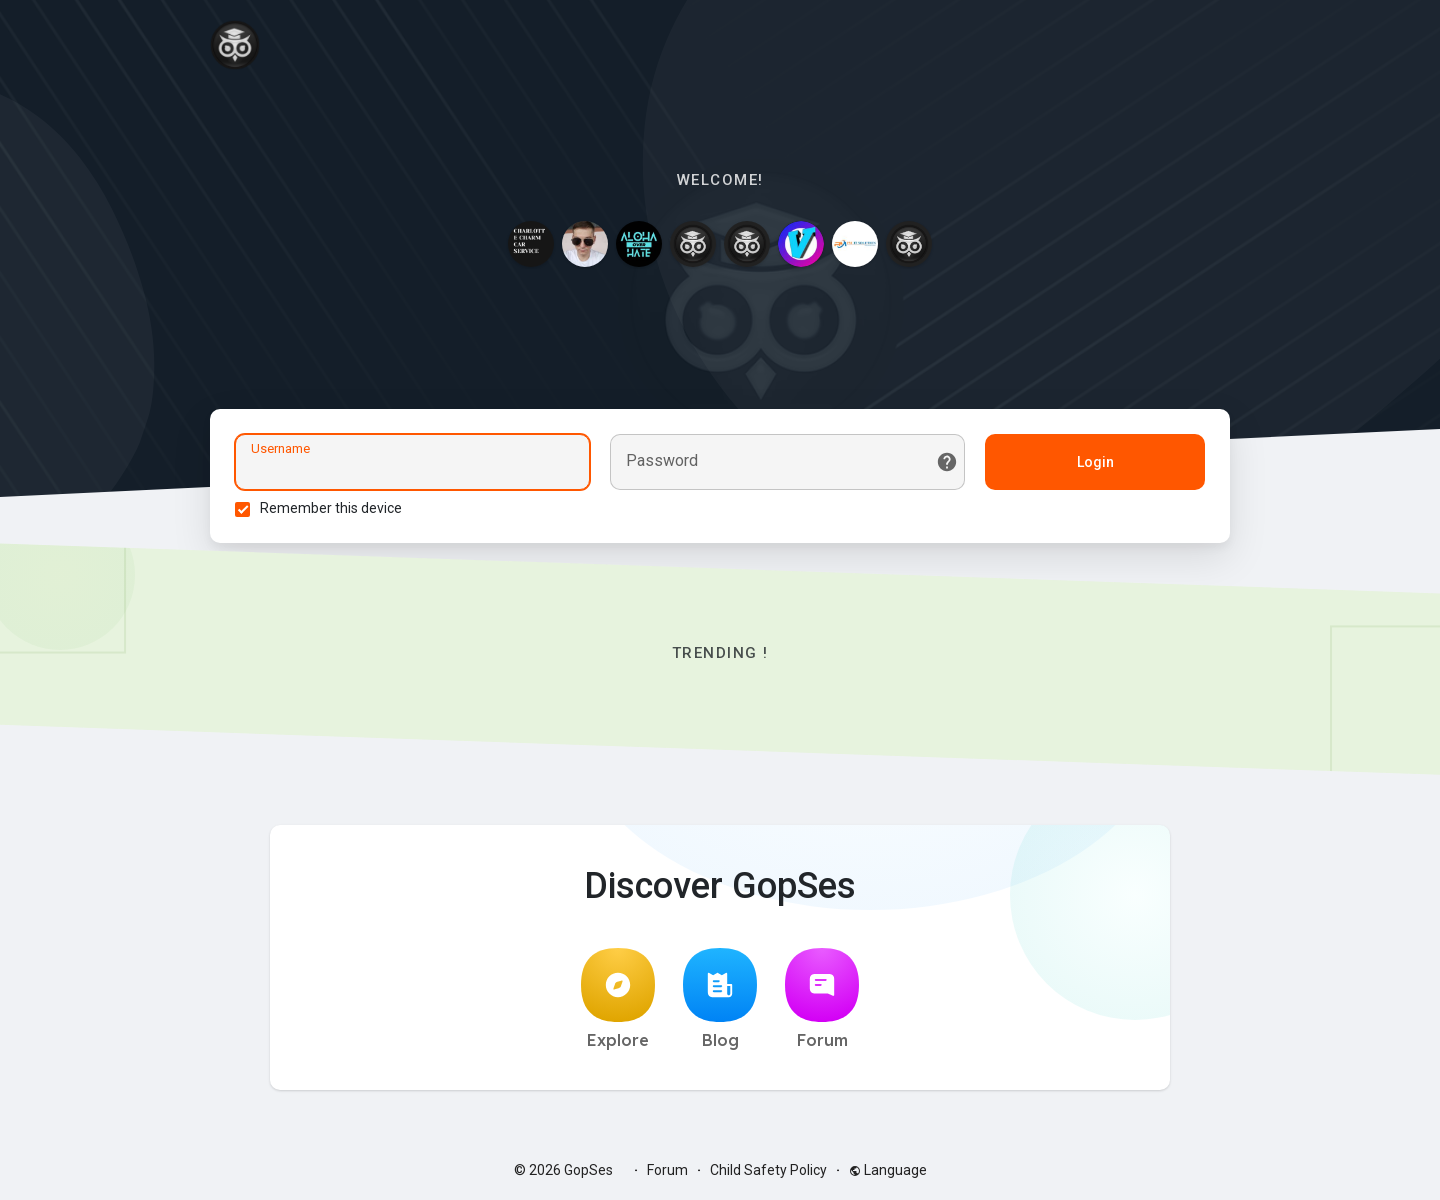 This screenshot has height=1200, width=1440. Describe the element at coordinates (888, 1170) in the screenshot. I see `Language` at that location.